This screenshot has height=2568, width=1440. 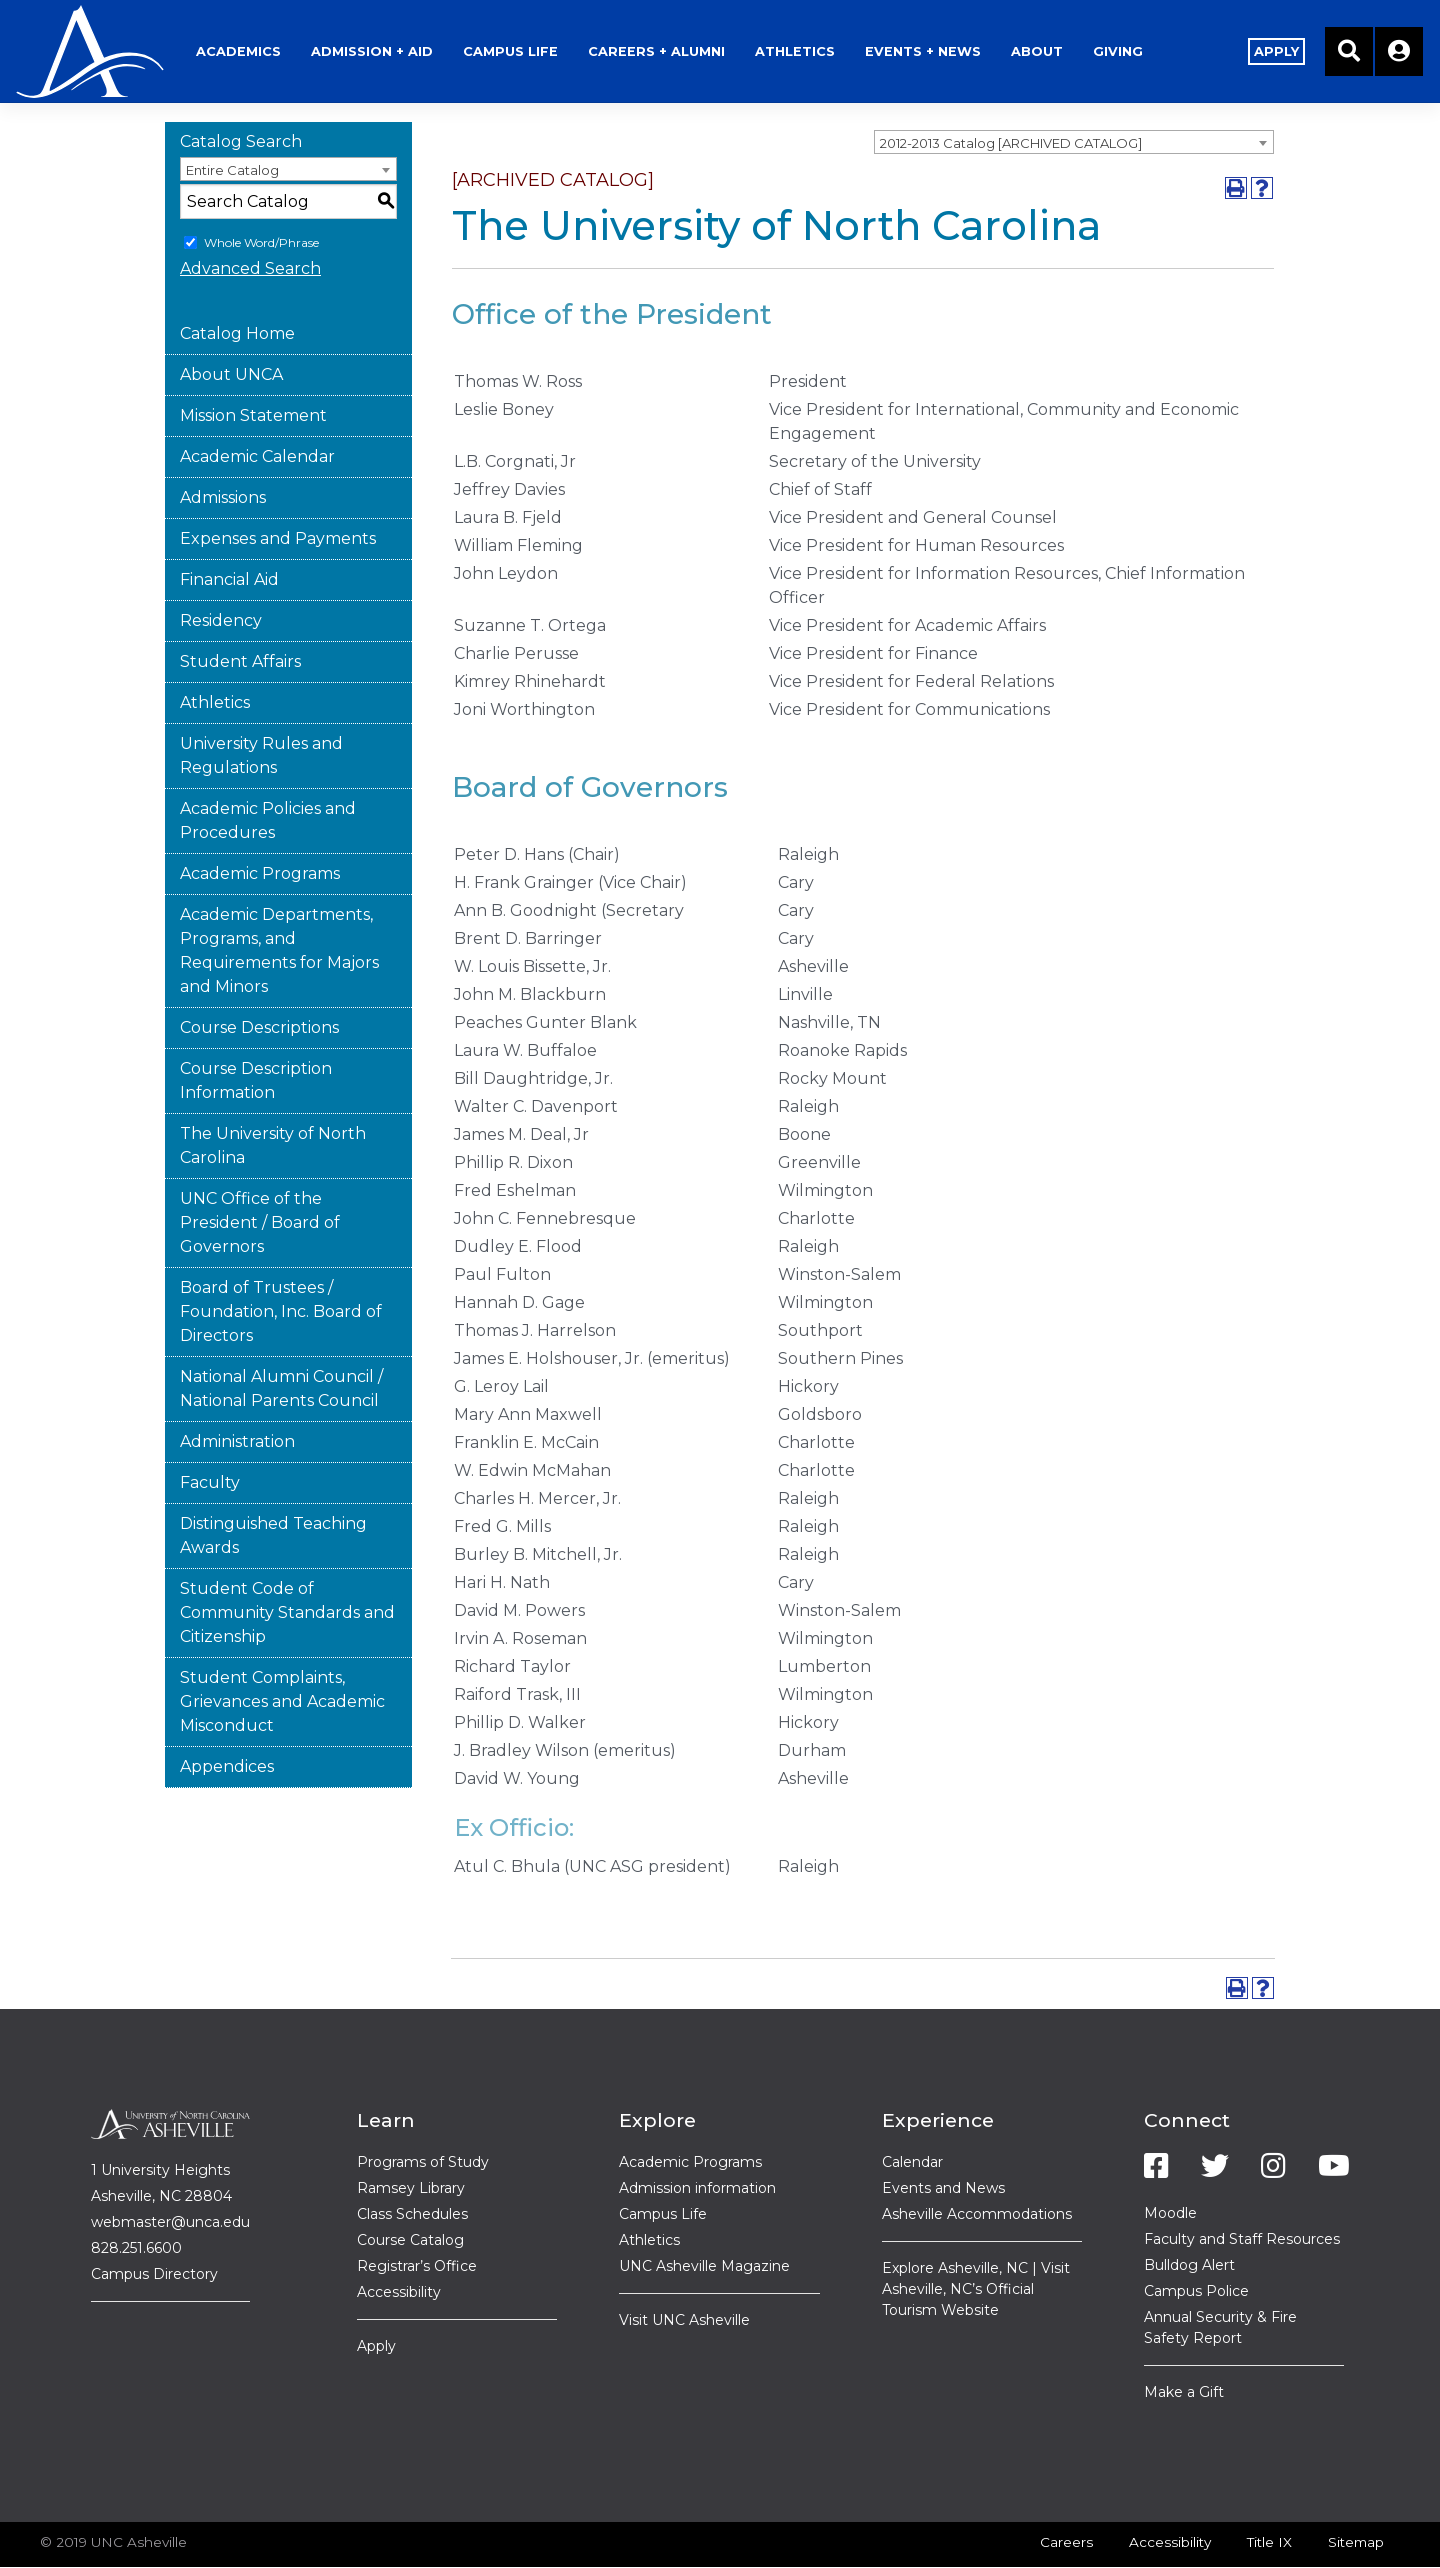 What do you see at coordinates (1011, 90) in the screenshot?
I see `2012-2013 Catalog [ARCHIVED CATALOG] [textbox]` at bounding box center [1011, 90].